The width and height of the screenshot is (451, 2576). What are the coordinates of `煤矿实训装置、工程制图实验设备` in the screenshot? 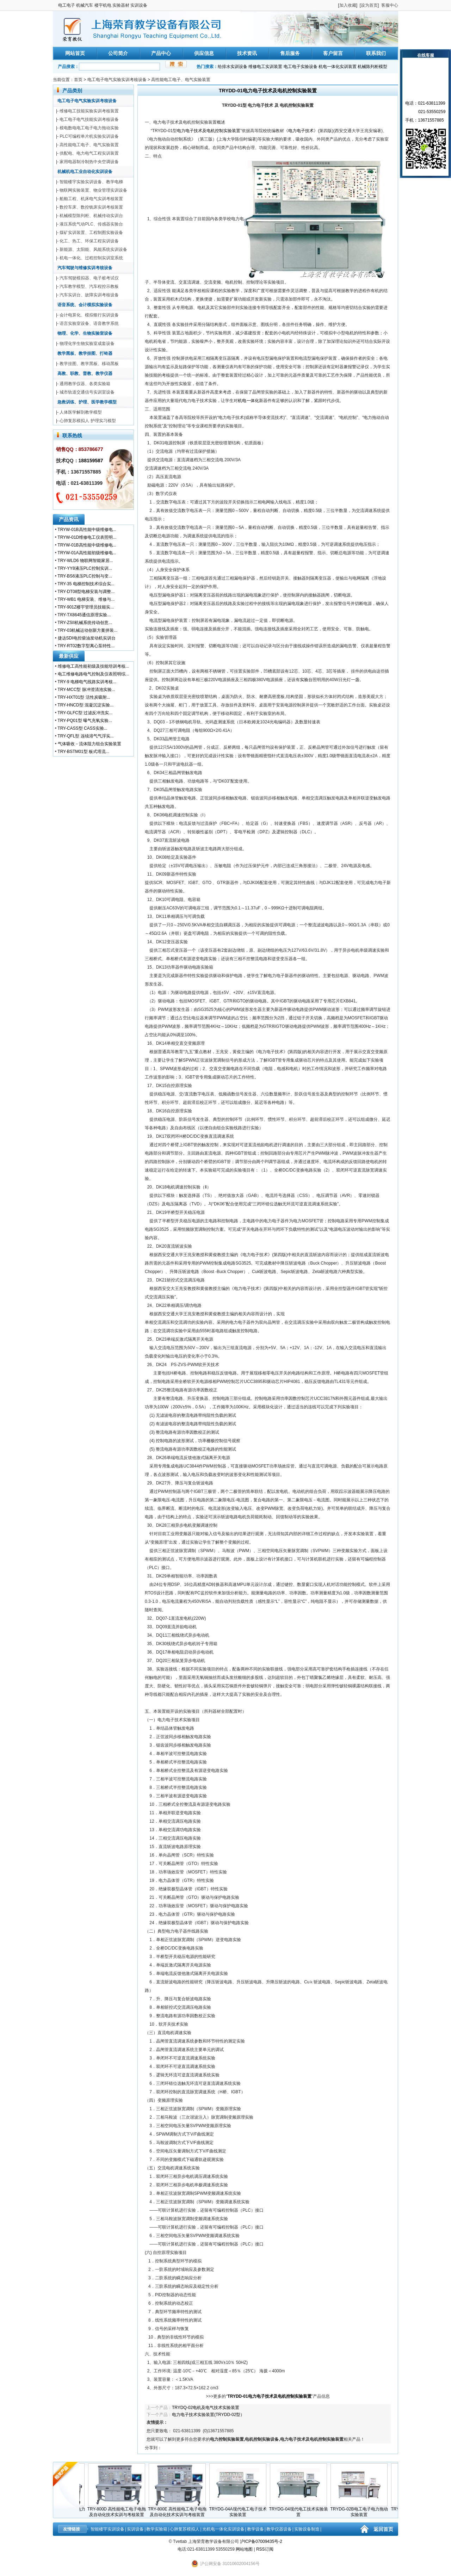 It's located at (91, 232).